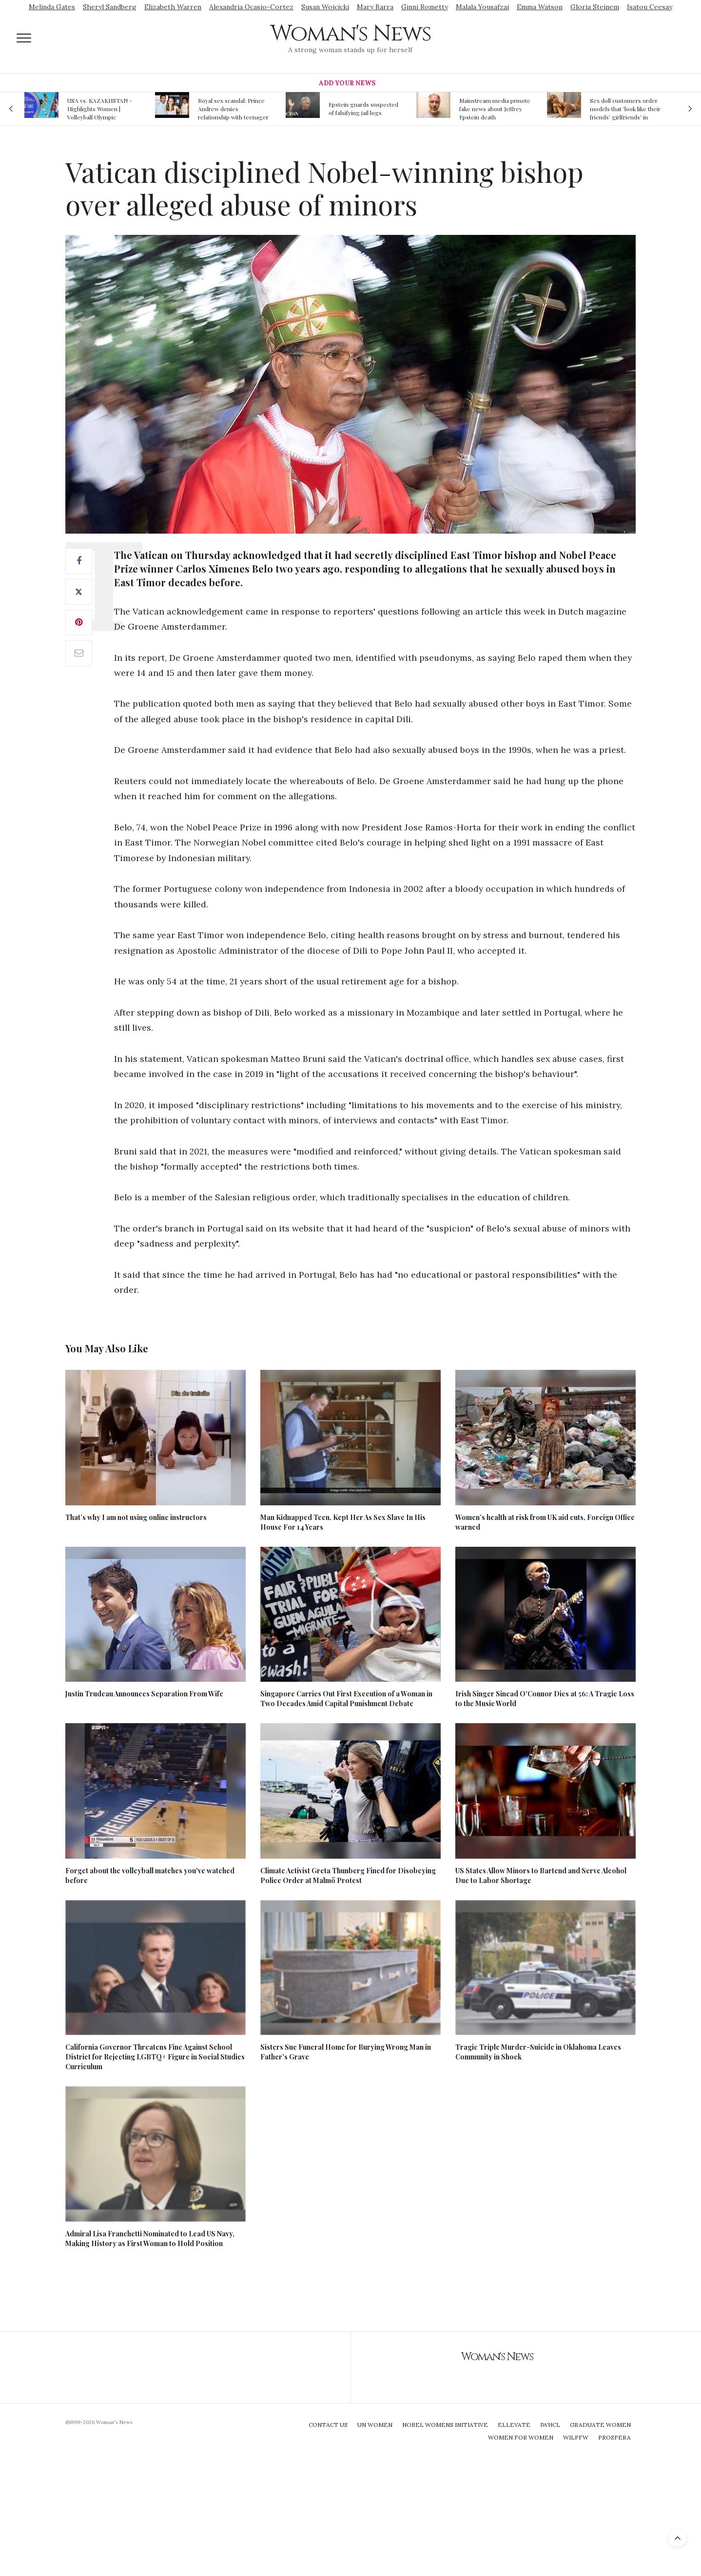  I want to click on Prospera, so click(614, 2437).